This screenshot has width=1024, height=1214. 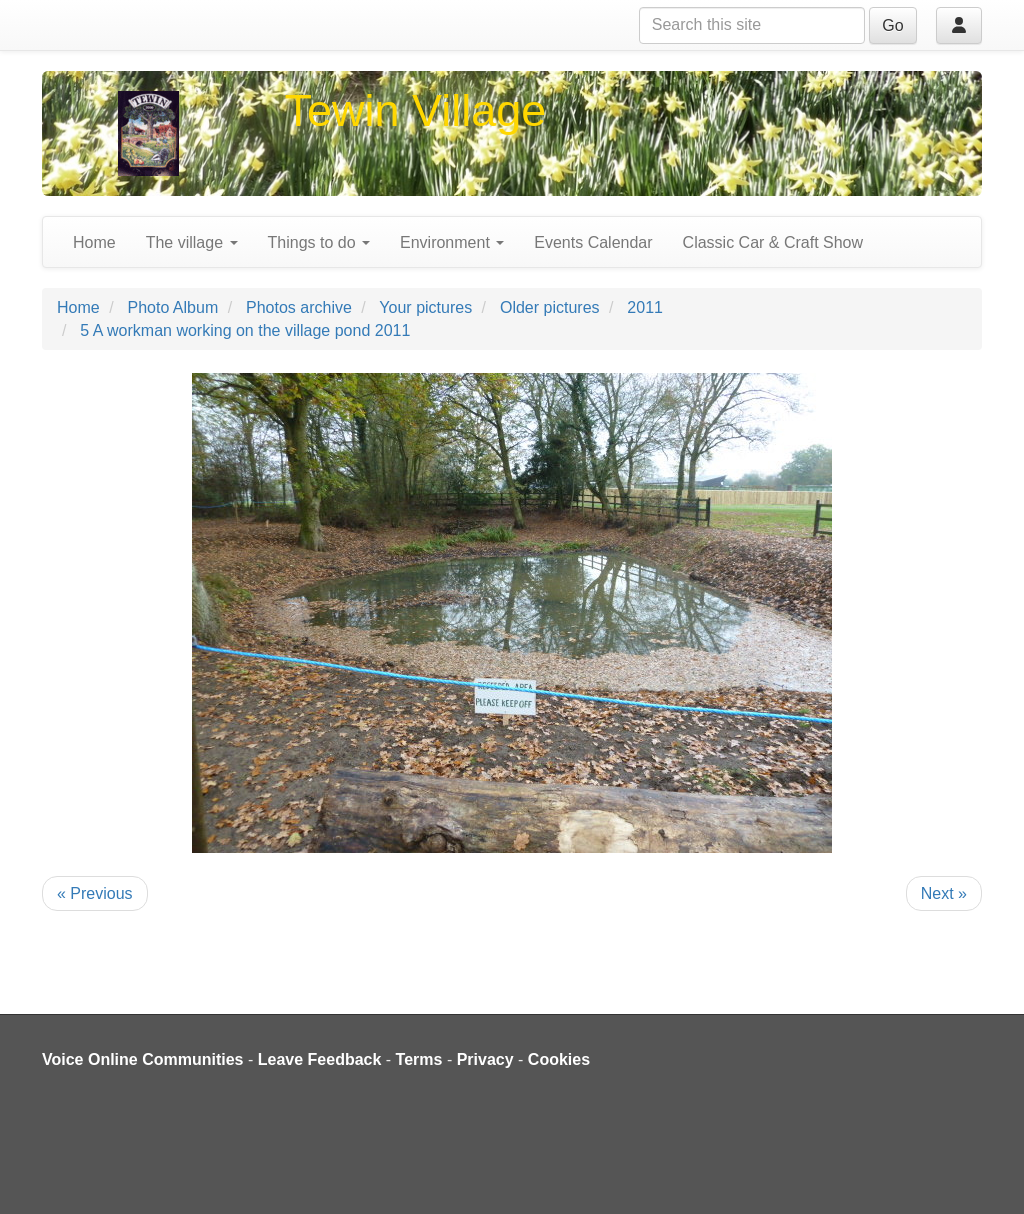 I want to click on Classic Car & Craft Show, so click(x=773, y=242).